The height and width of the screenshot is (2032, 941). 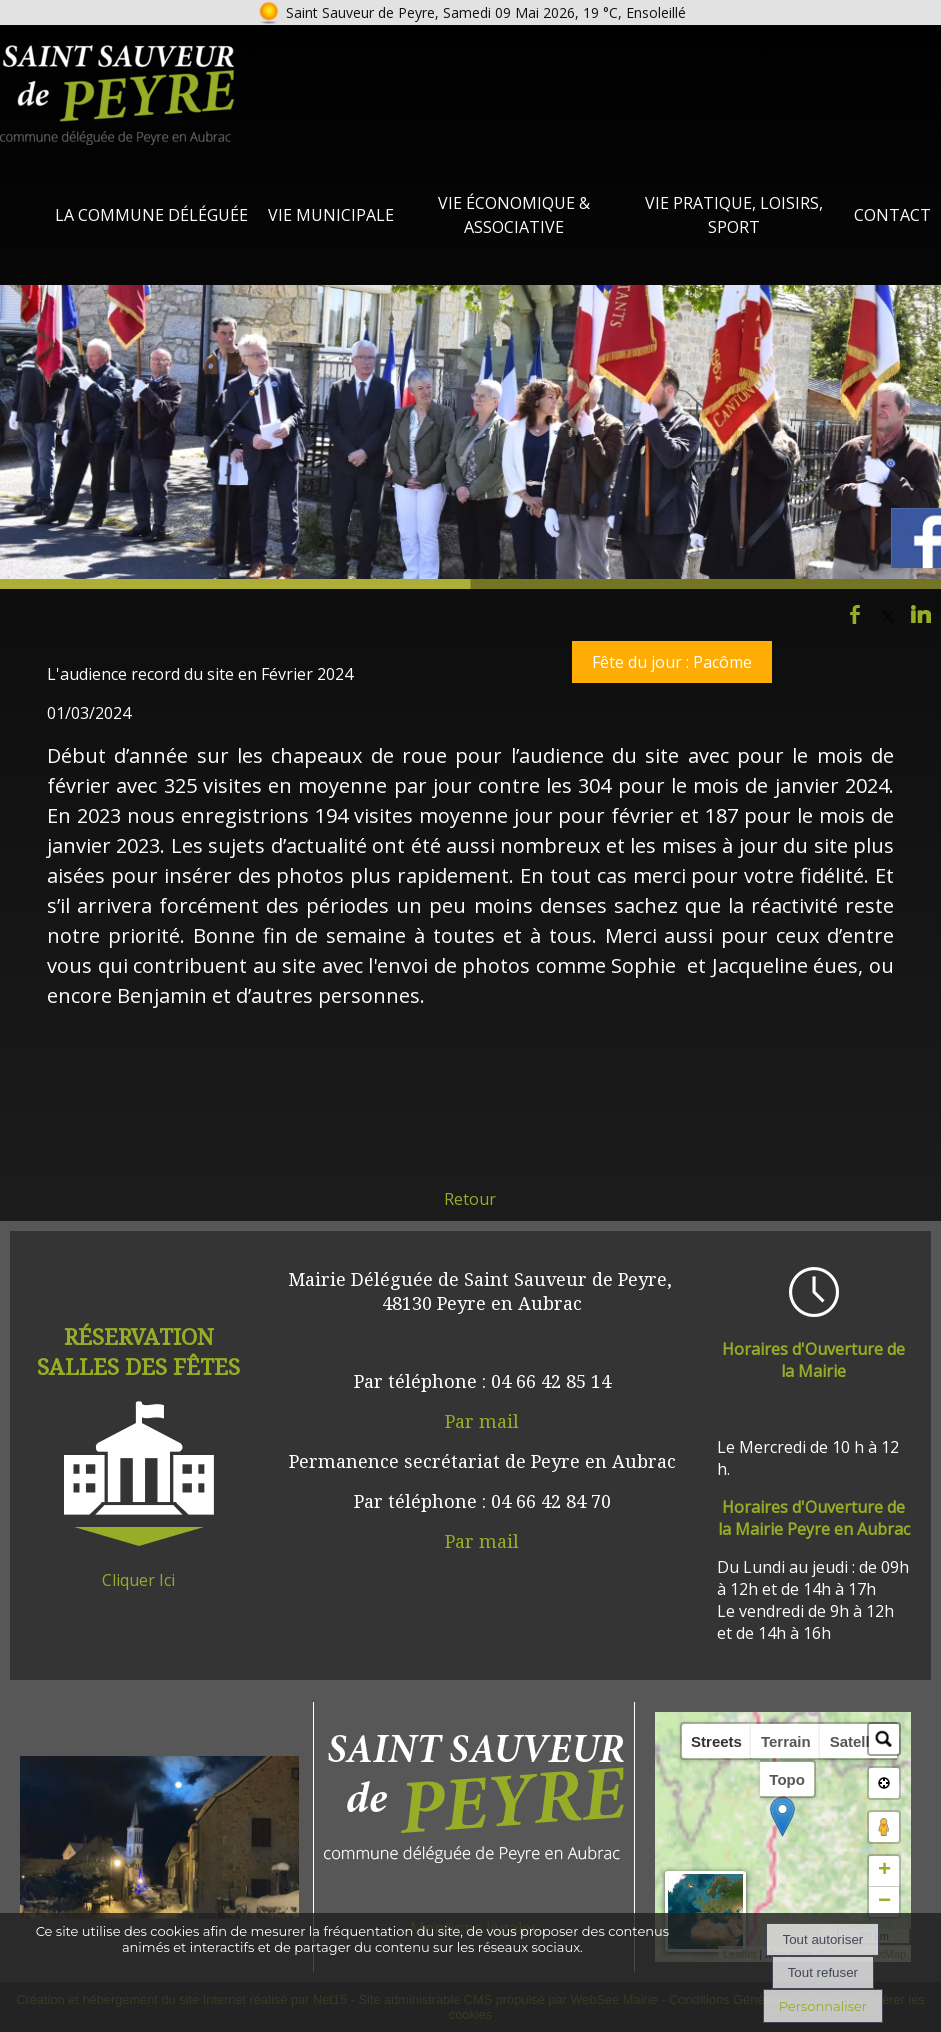 What do you see at coordinates (151, 215) in the screenshot?
I see `La Commune Déléguée` at bounding box center [151, 215].